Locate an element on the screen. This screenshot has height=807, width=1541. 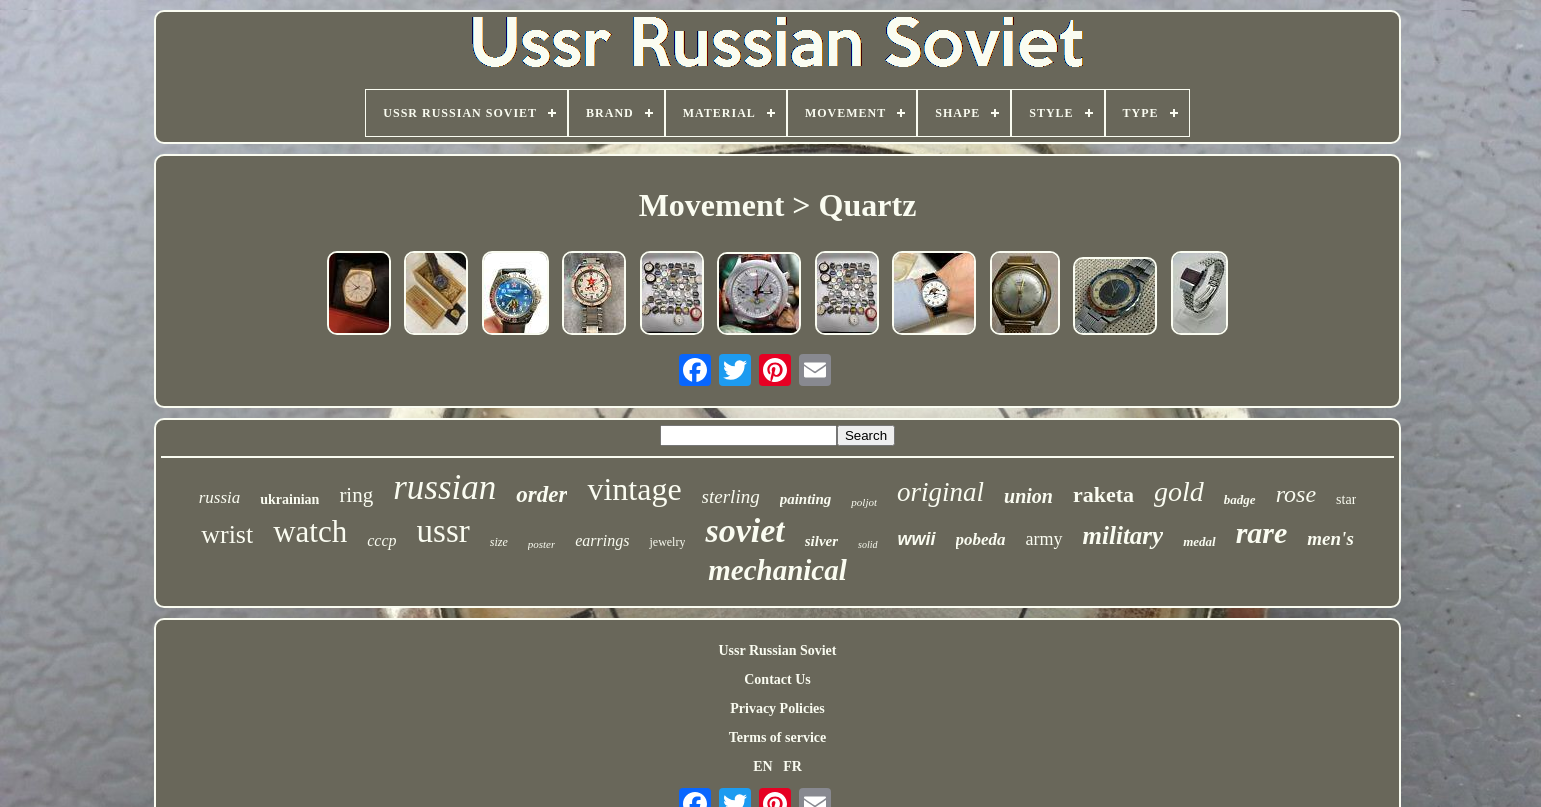
men's is located at coordinates (1330, 538).